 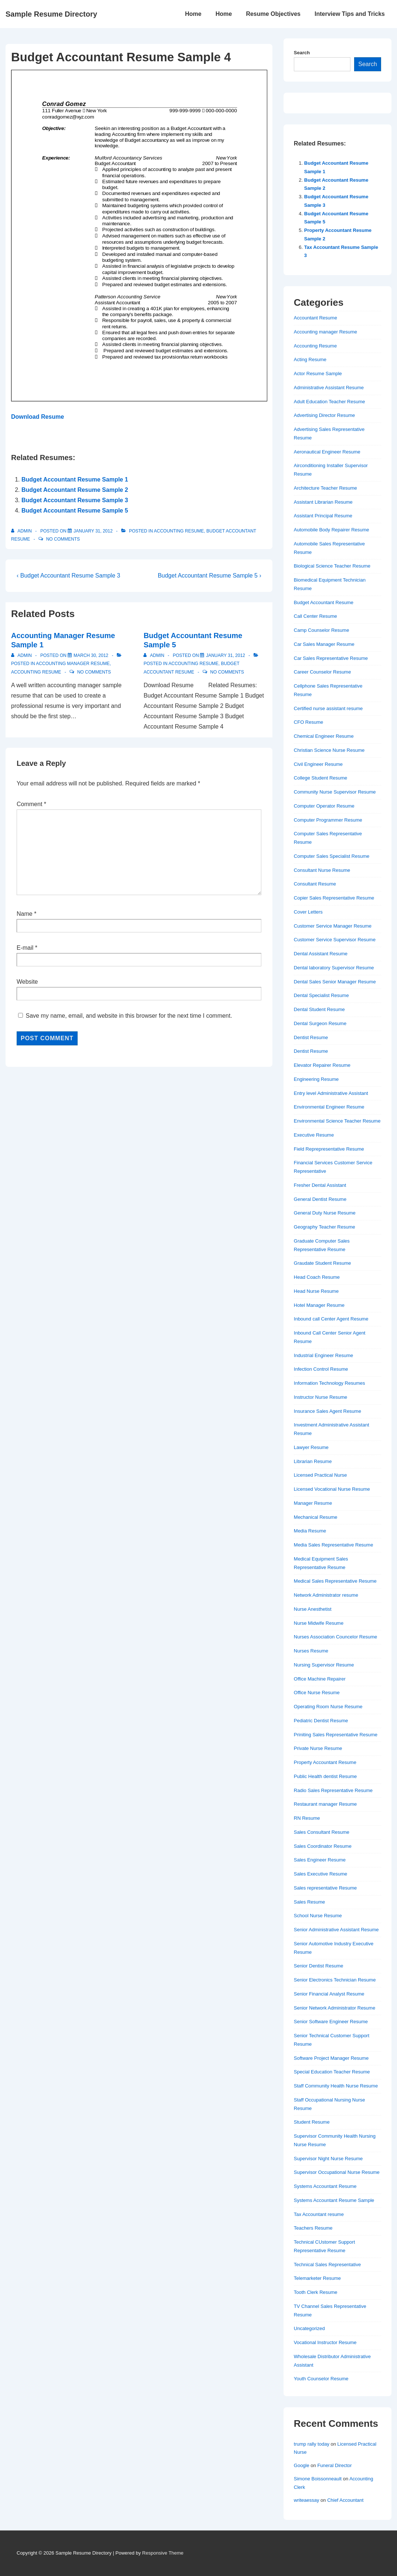 What do you see at coordinates (328, 708) in the screenshot?
I see `Certified nurse assistant resume` at bounding box center [328, 708].